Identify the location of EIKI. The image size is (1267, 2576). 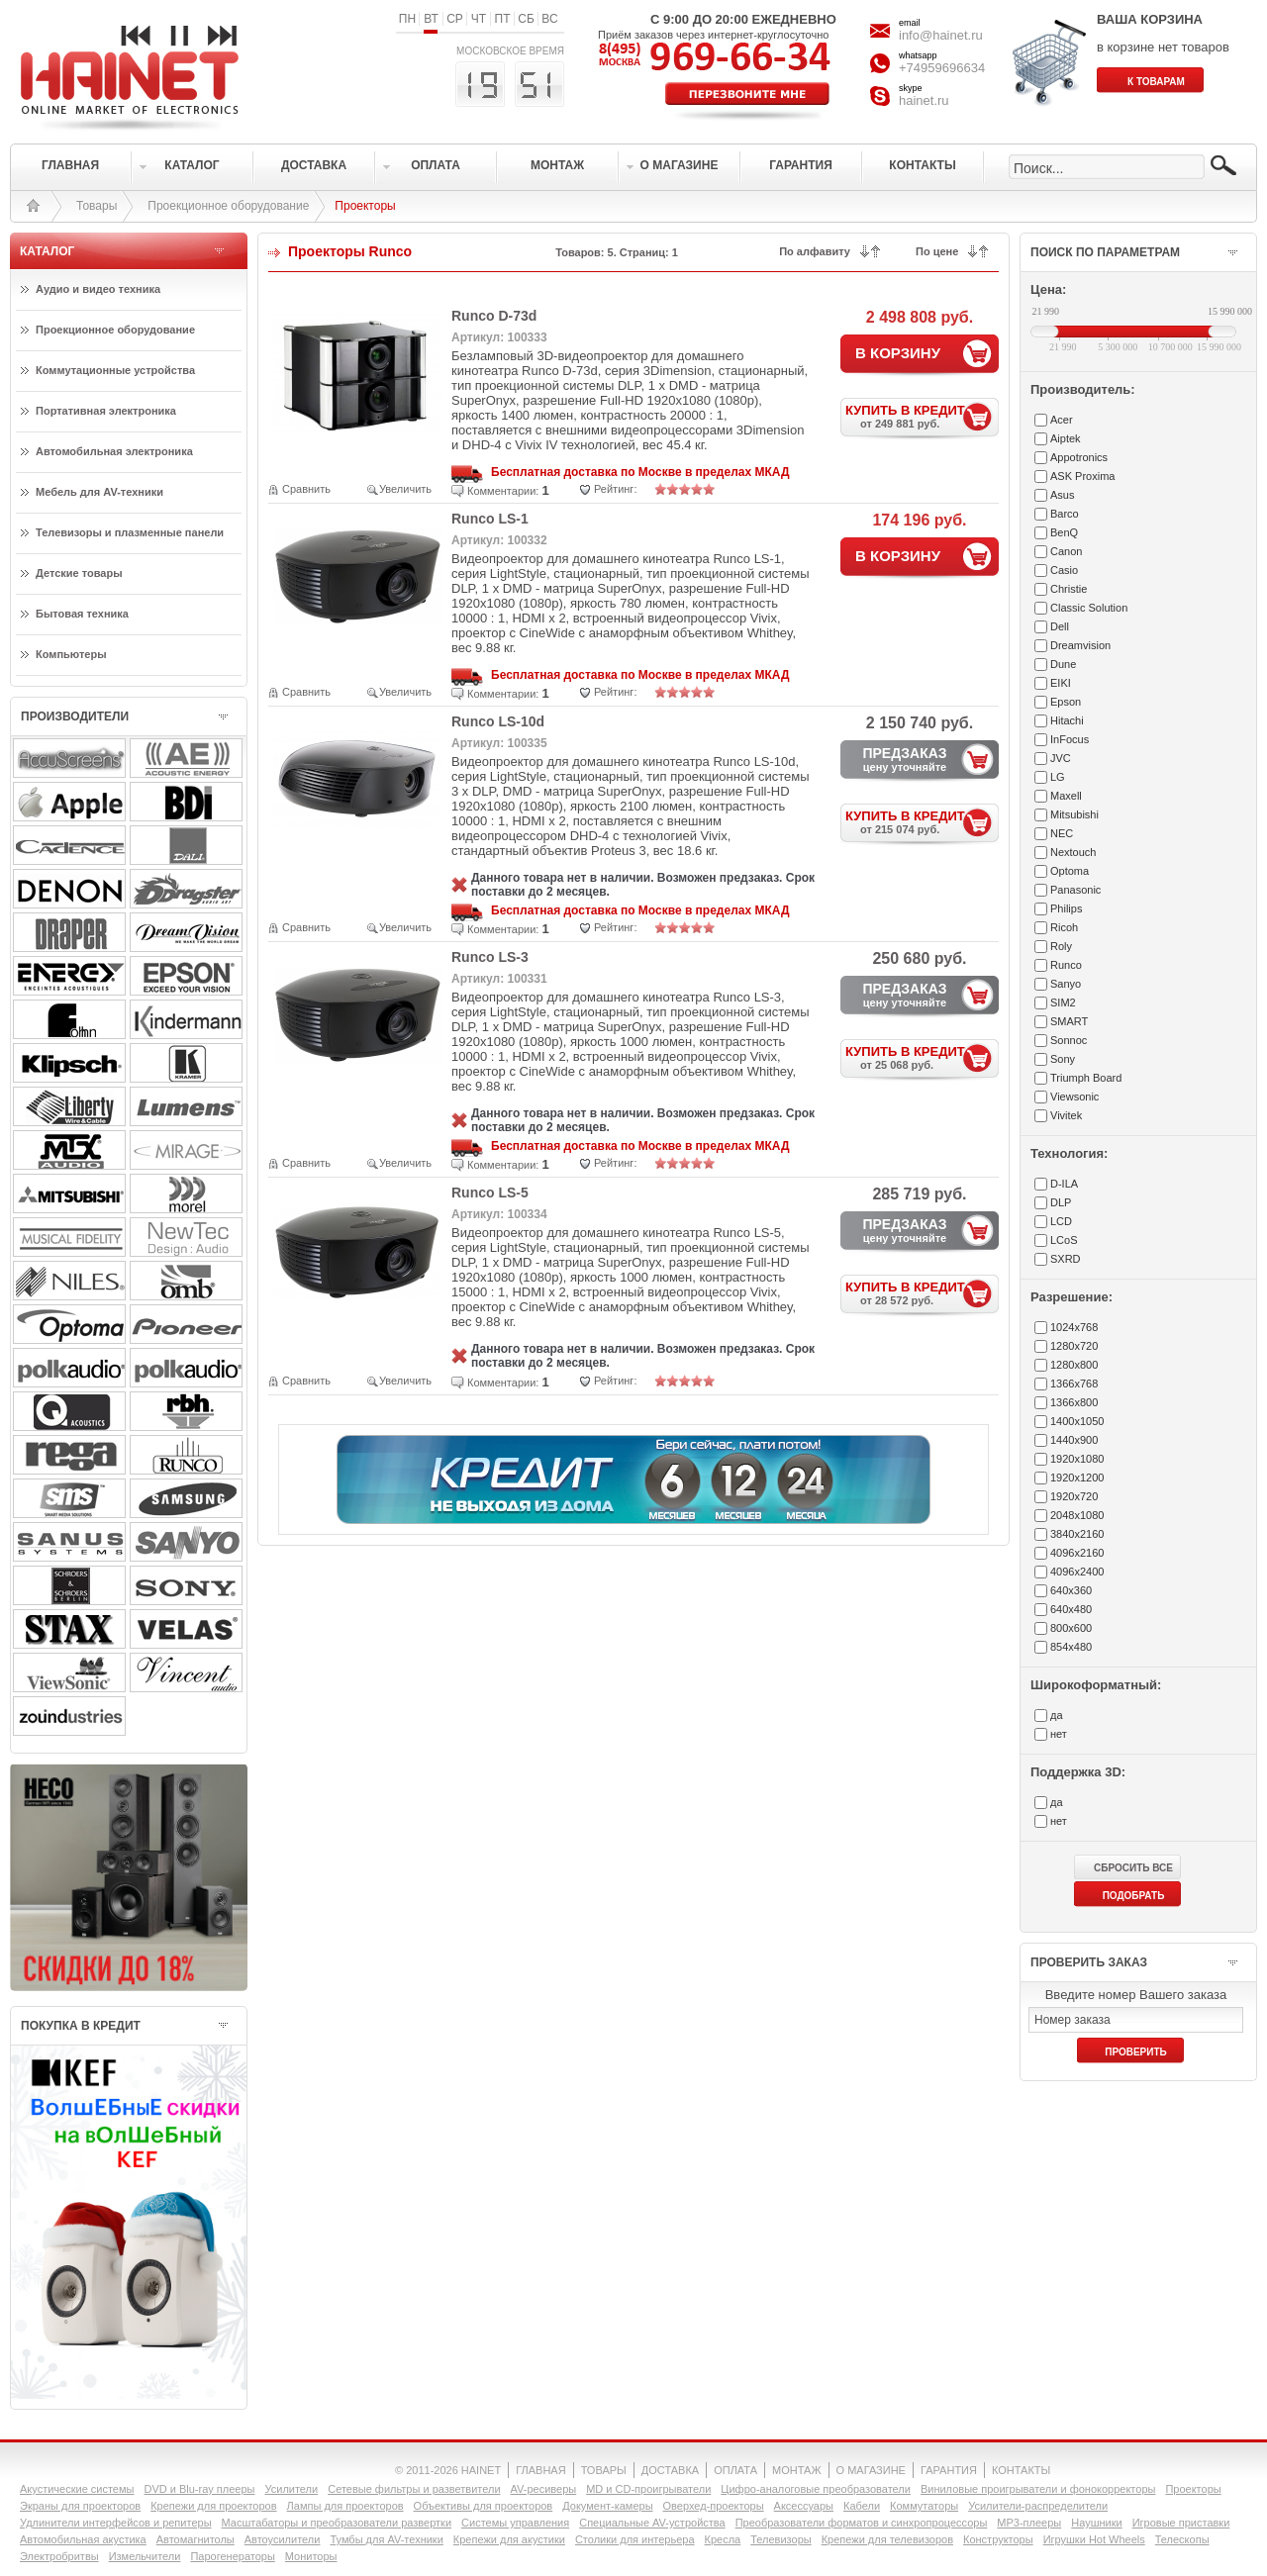
(1060, 683).